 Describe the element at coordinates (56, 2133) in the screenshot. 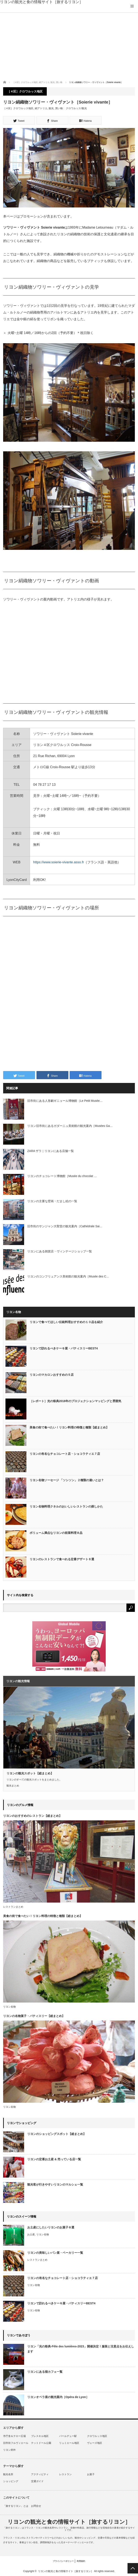

I see `リヨンのショッピングスポット【総まとめ】` at that location.